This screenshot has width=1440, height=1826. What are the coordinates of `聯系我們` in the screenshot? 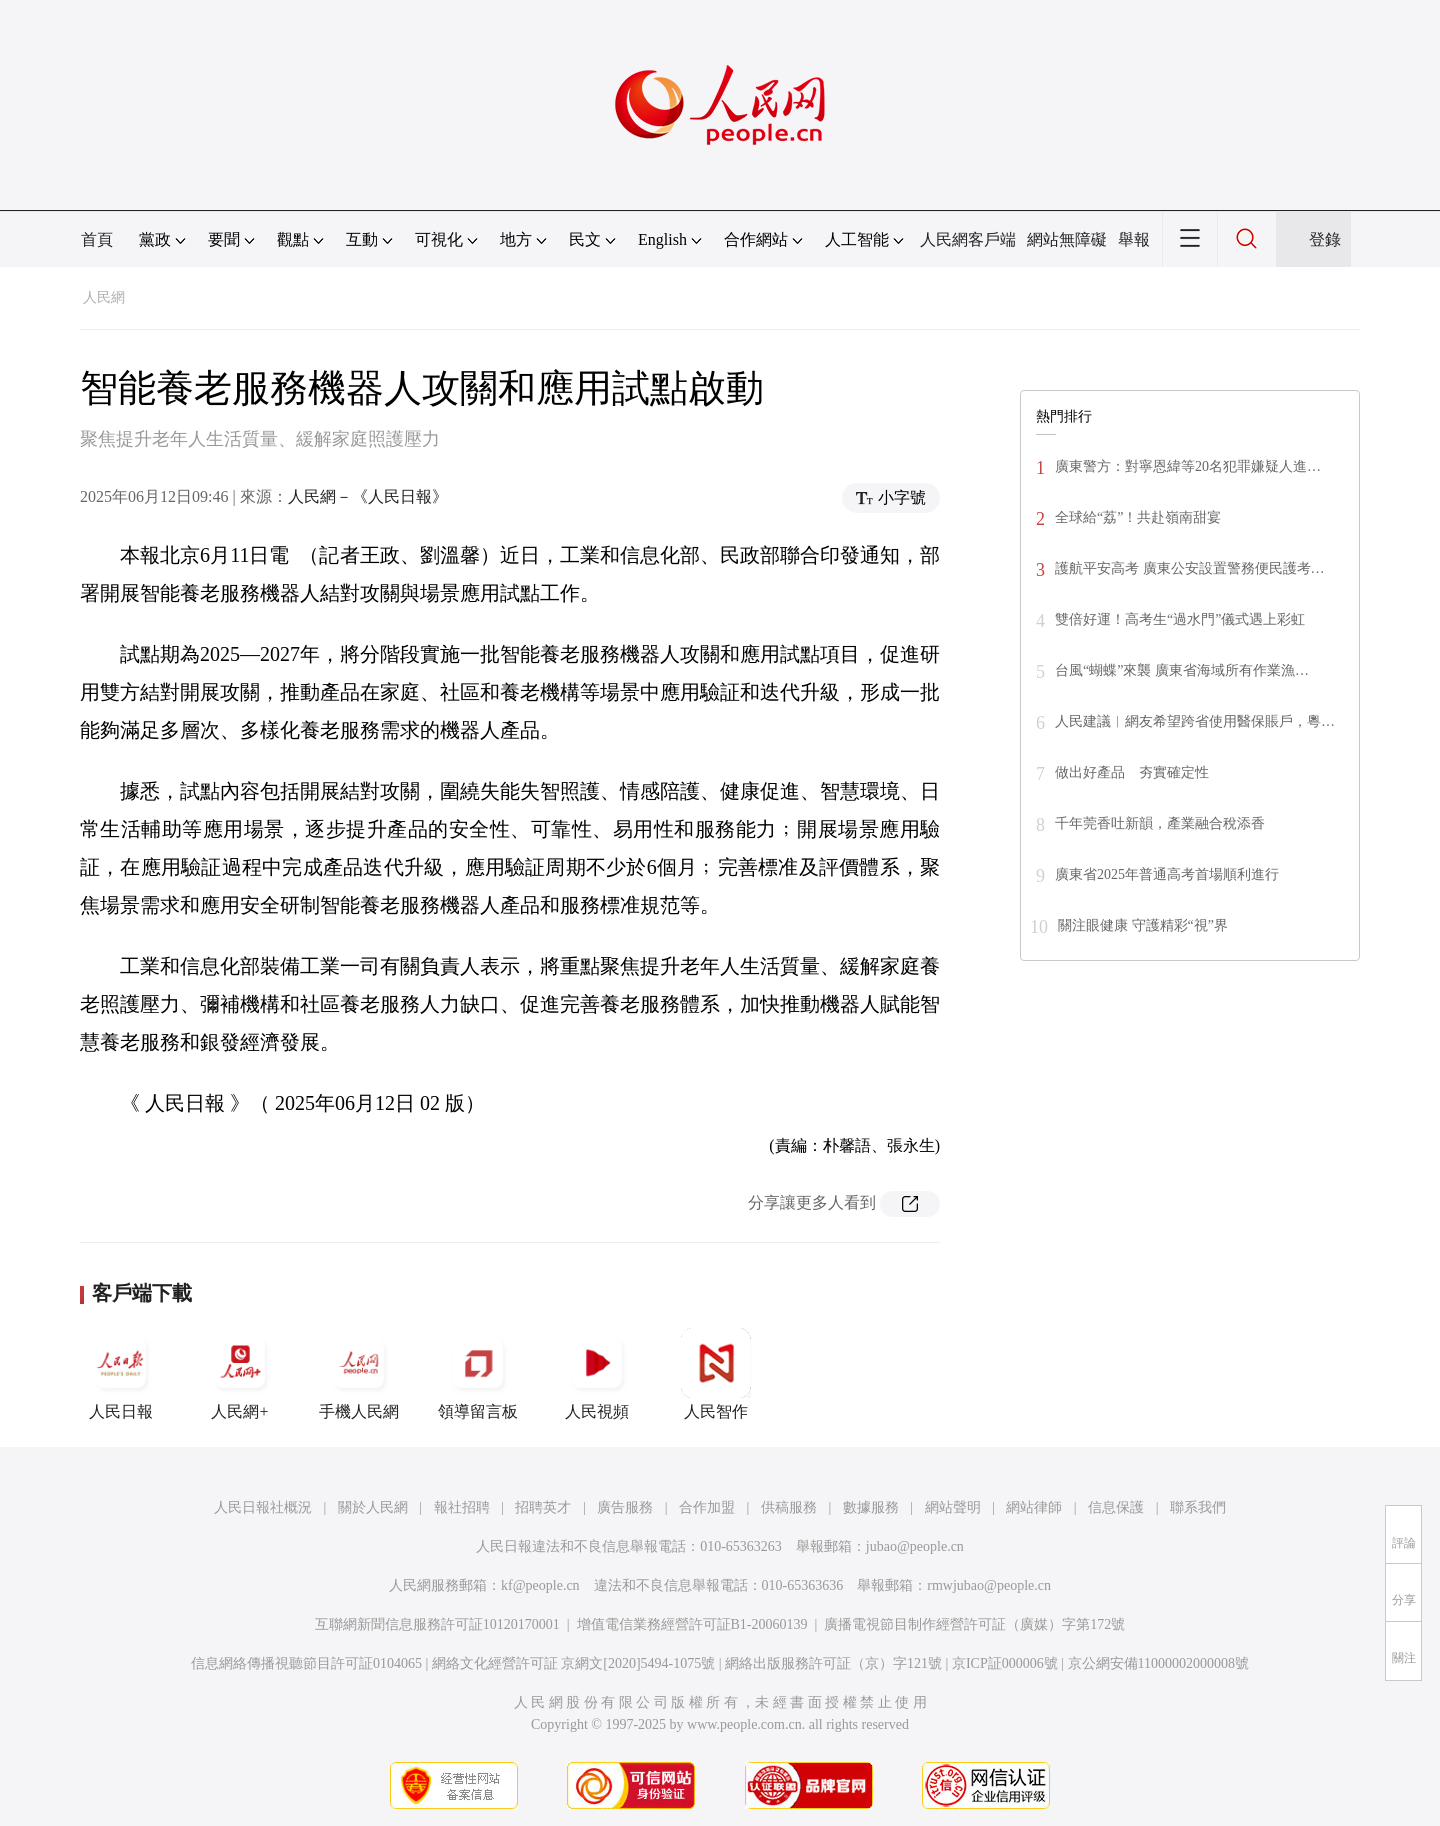 It's located at (1198, 1507).